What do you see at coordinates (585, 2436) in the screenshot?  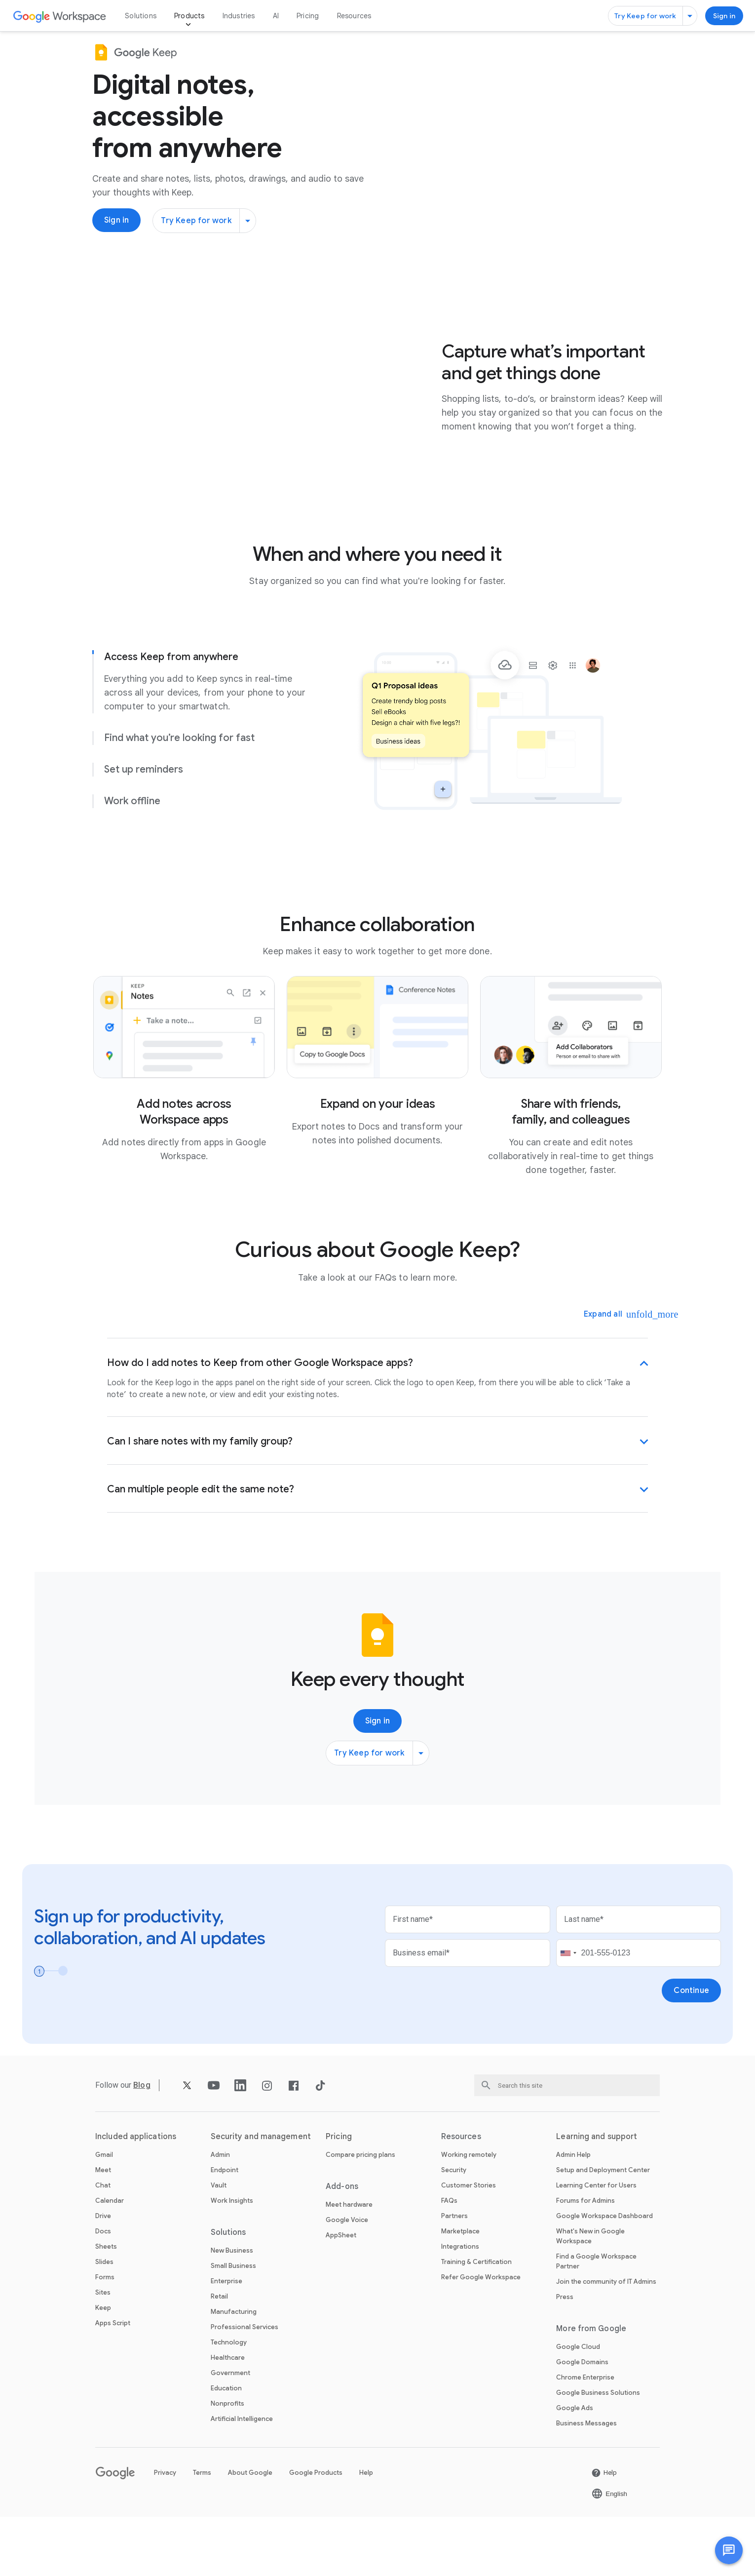 I see `Chrome Enterprise [Open the Chrome Enterprise page in a new tab]` at bounding box center [585, 2436].